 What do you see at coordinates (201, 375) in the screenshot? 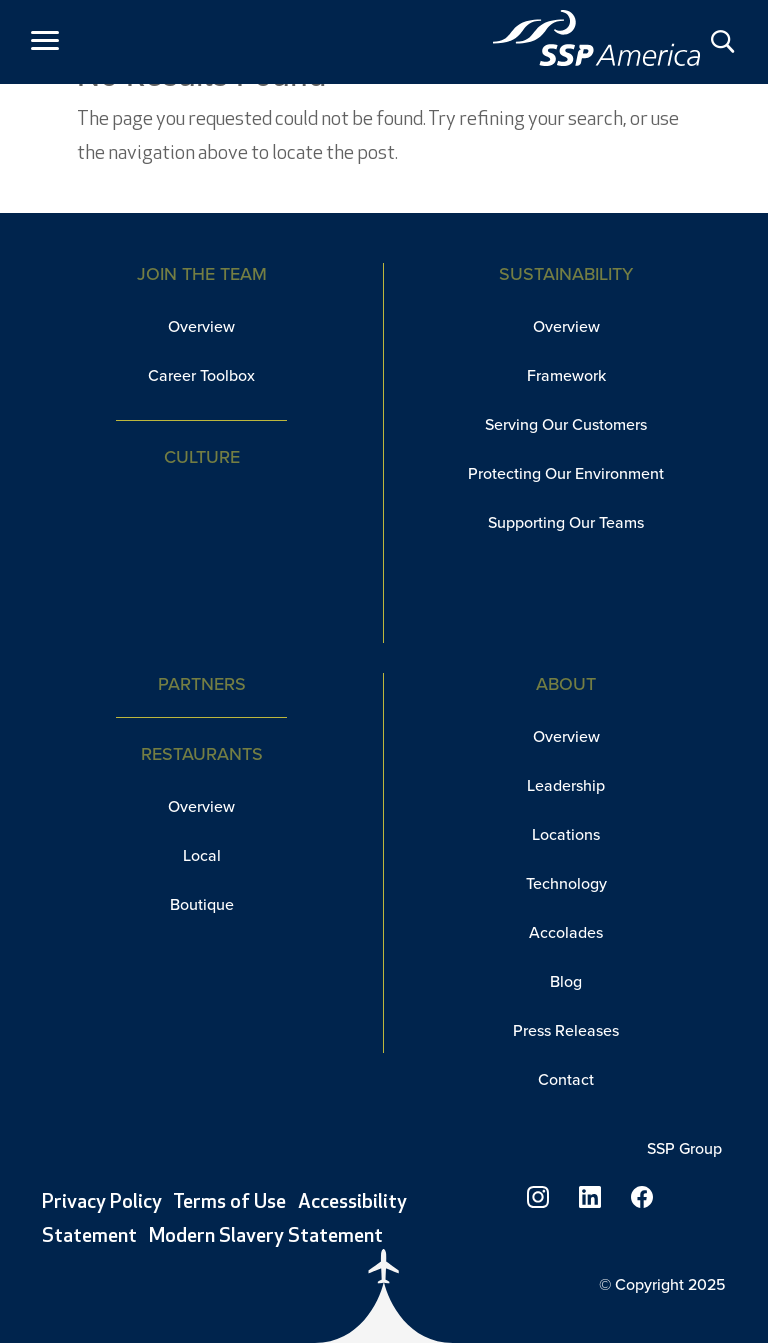
I see `Career Toolbox [link]` at bounding box center [201, 375].